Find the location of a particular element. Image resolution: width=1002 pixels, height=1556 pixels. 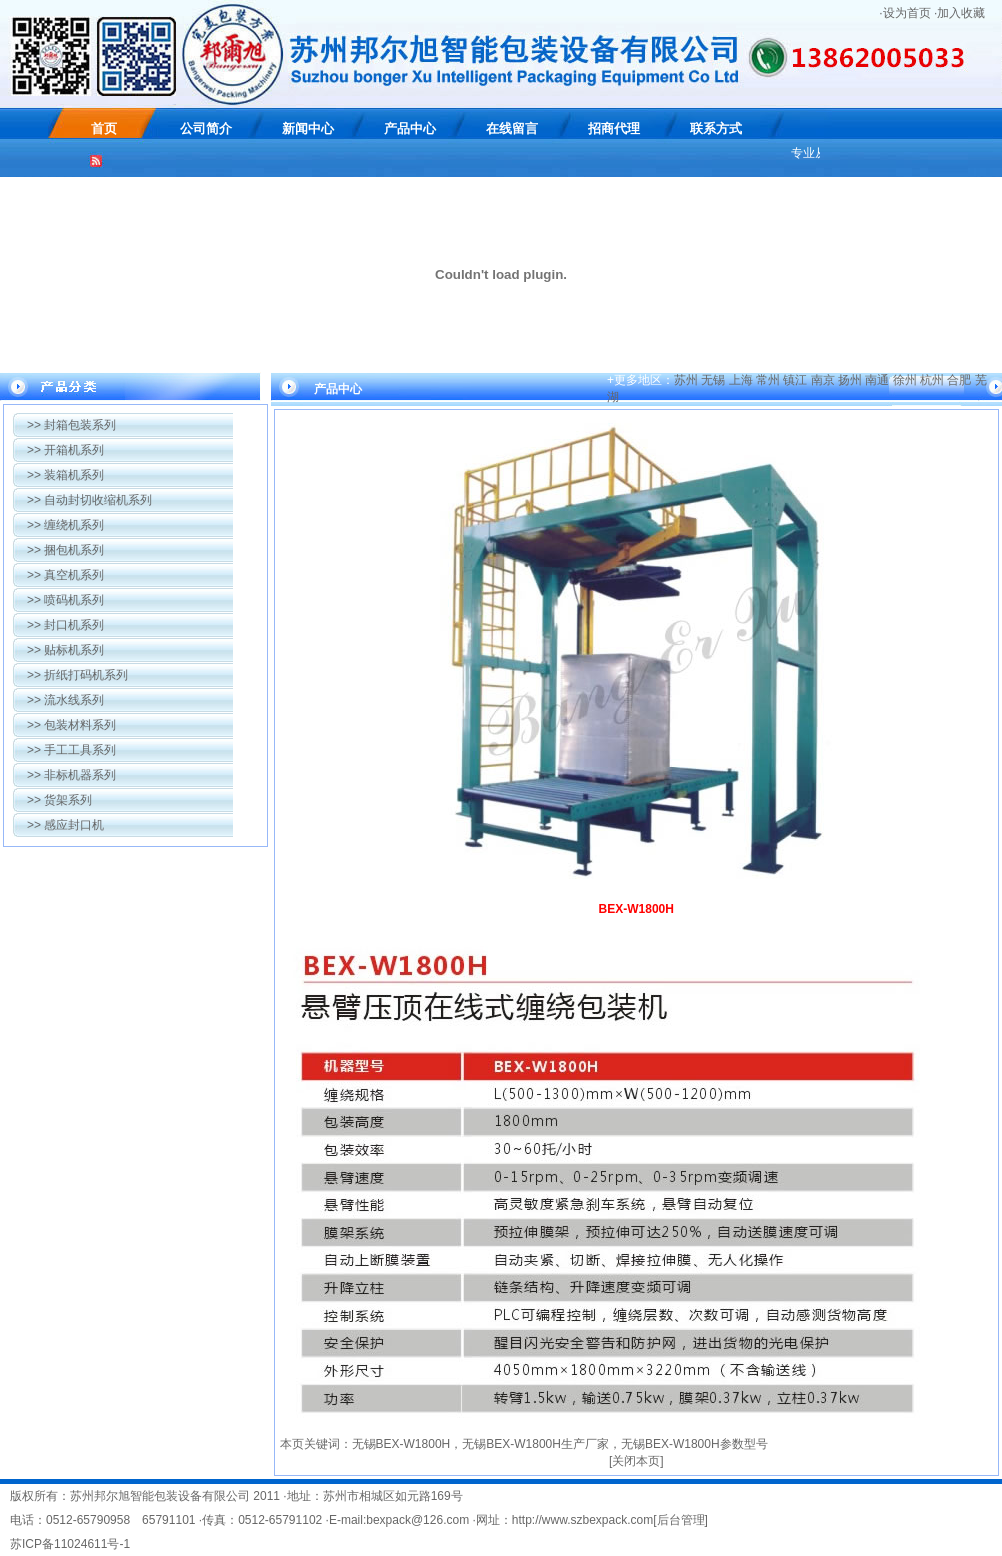

无锡BEX-W1800H is located at coordinates (401, 1444).